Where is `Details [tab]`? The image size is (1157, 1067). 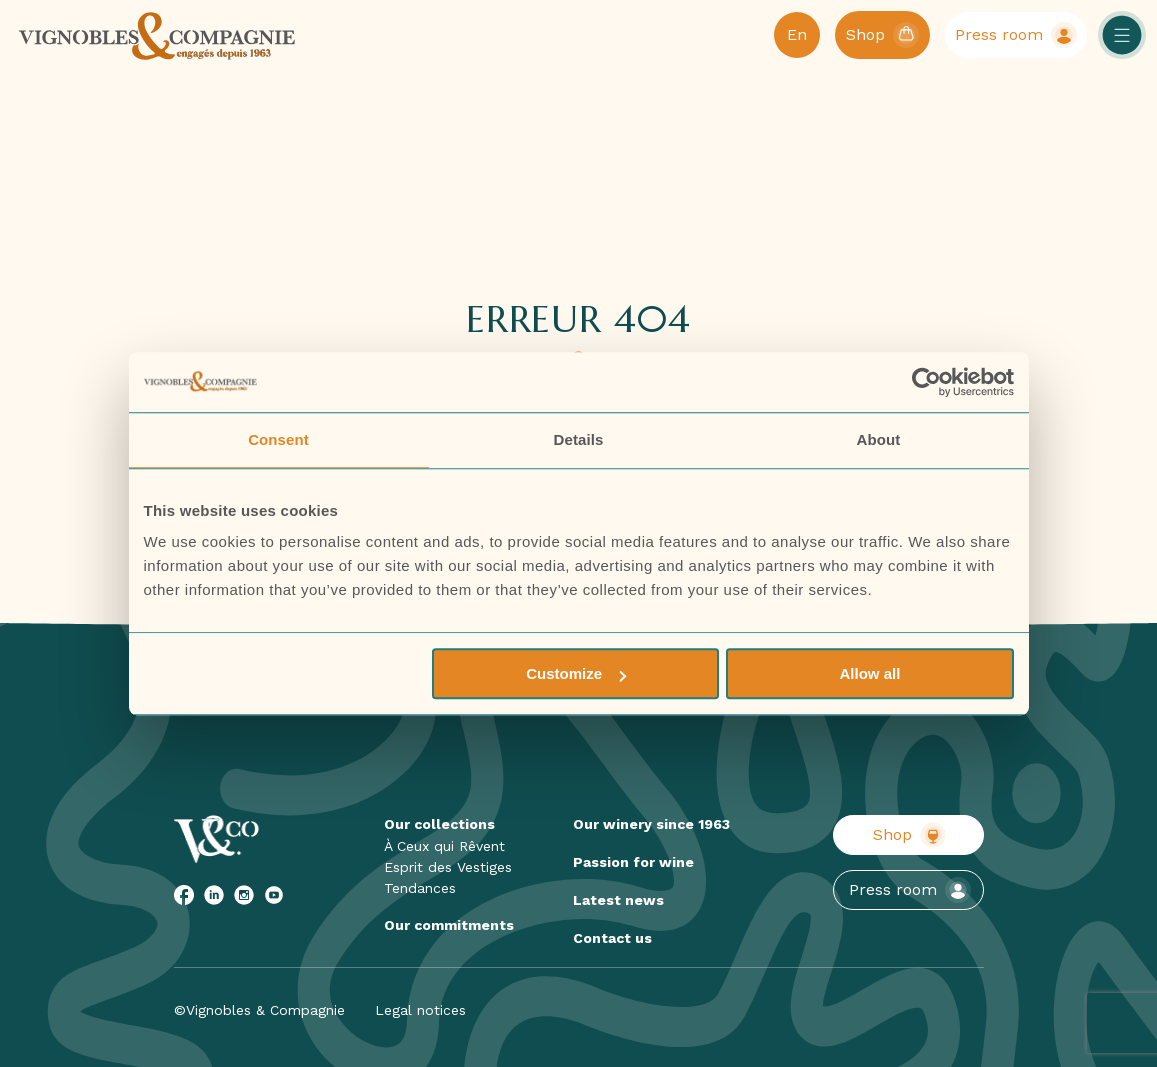
Details [tab] is located at coordinates (579, 439).